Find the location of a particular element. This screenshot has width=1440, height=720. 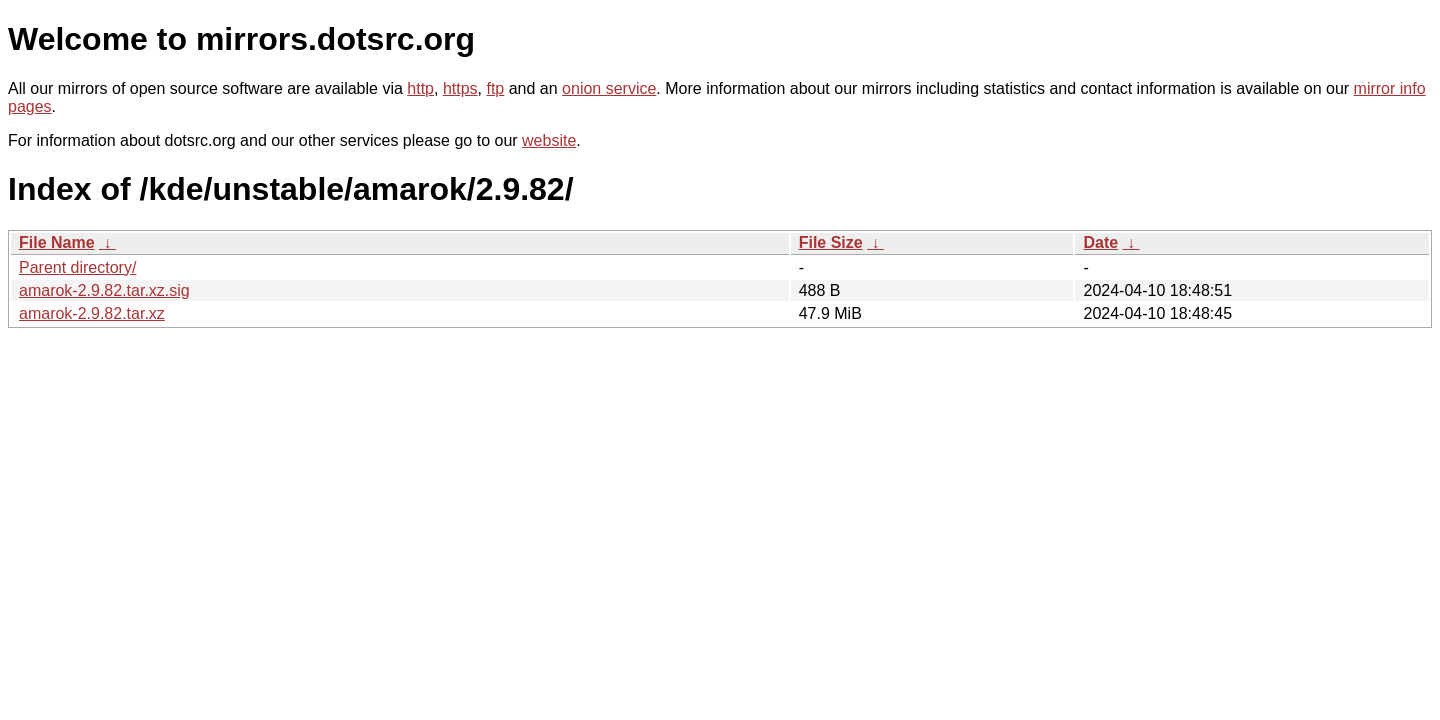

Date is located at coordinates (1100, 242).